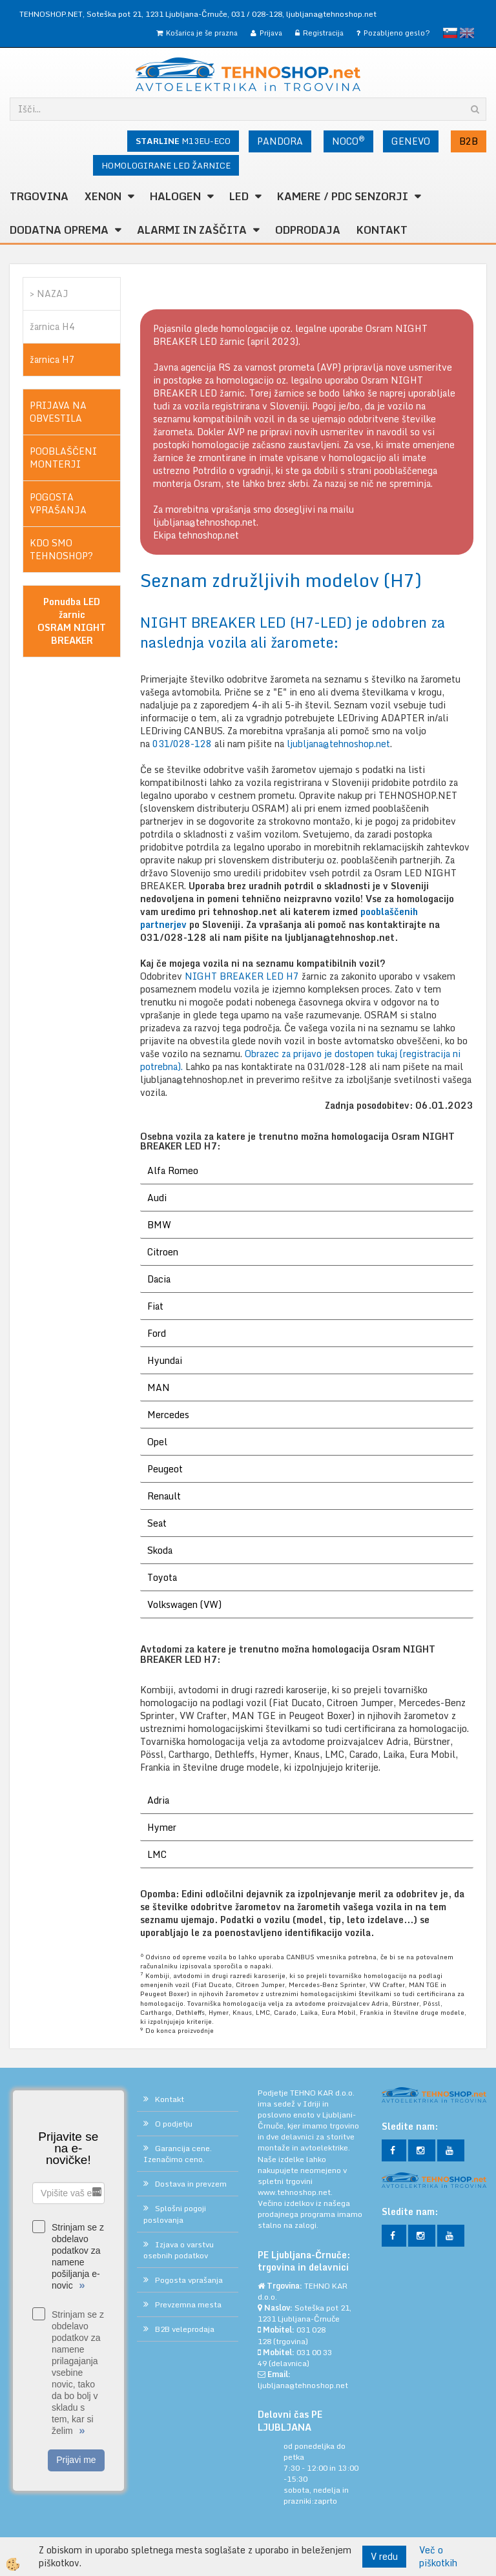 The width and height of the screenshot is (496, 2576). What do you see at coordinates (239, 196) in the screenshot?
I see `LED` at bounding box center [239, 196].